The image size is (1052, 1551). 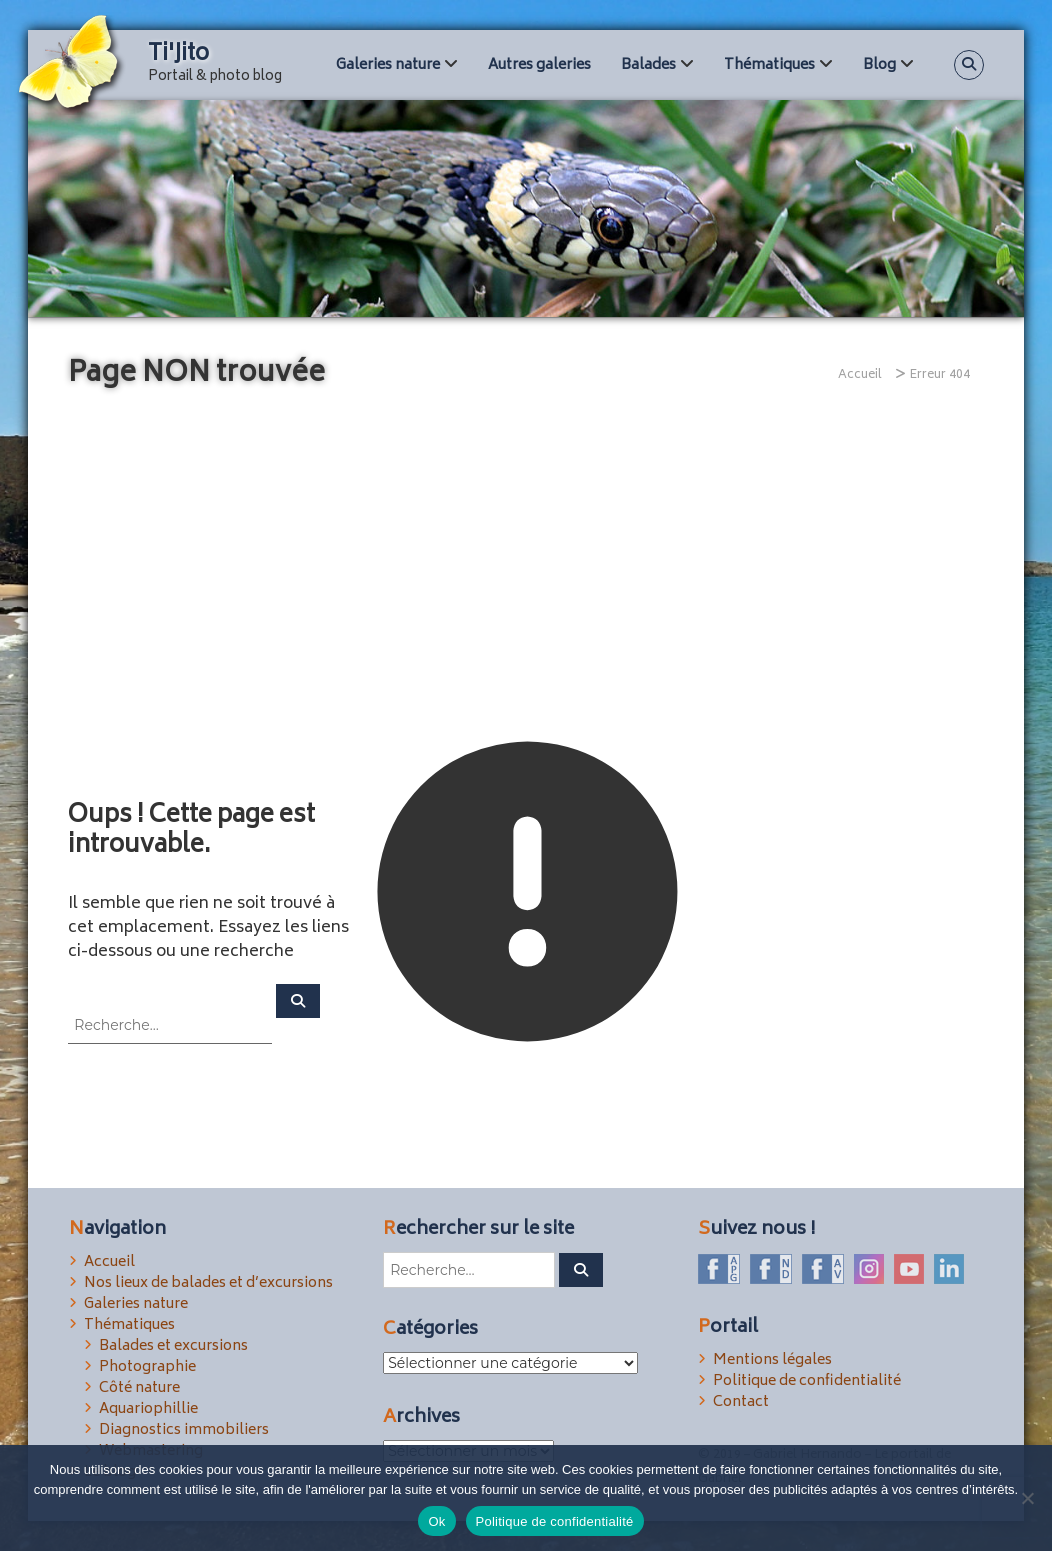 What do you see at coordinates (526, 572) in the screenshot?
I see `[Advertisement]` at bounding box center [526, 572].